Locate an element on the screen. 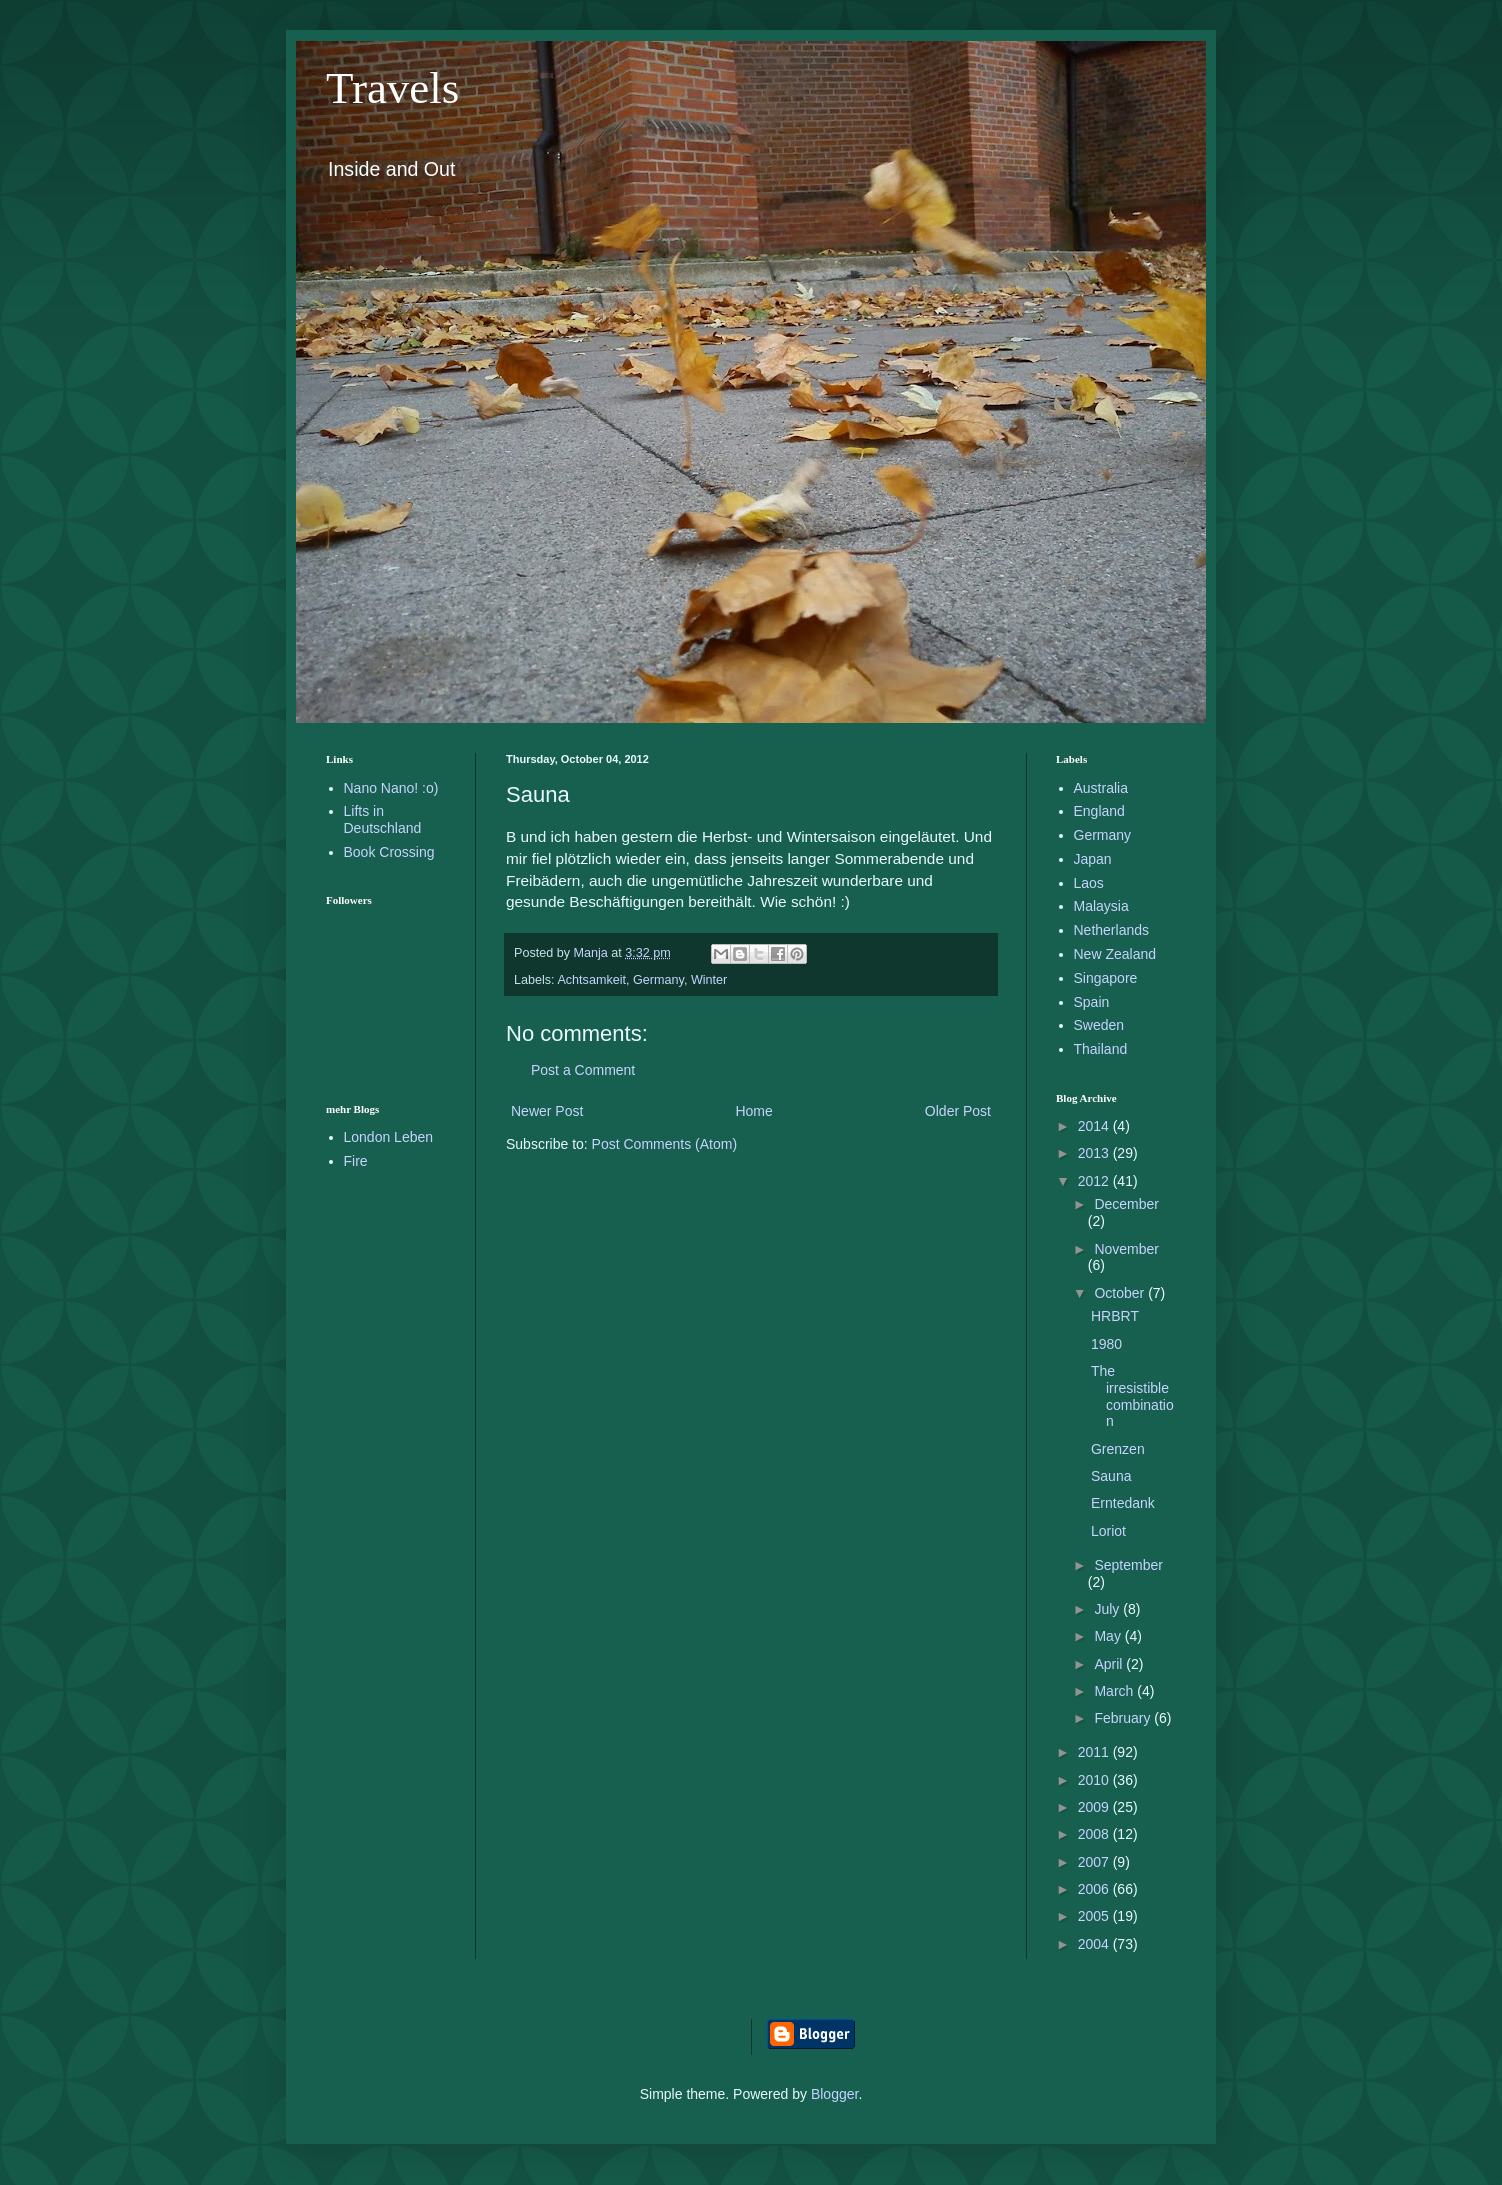 This screenshot has height=2185, width=1502. Grenzen is located at coordinates (1118, 1449).